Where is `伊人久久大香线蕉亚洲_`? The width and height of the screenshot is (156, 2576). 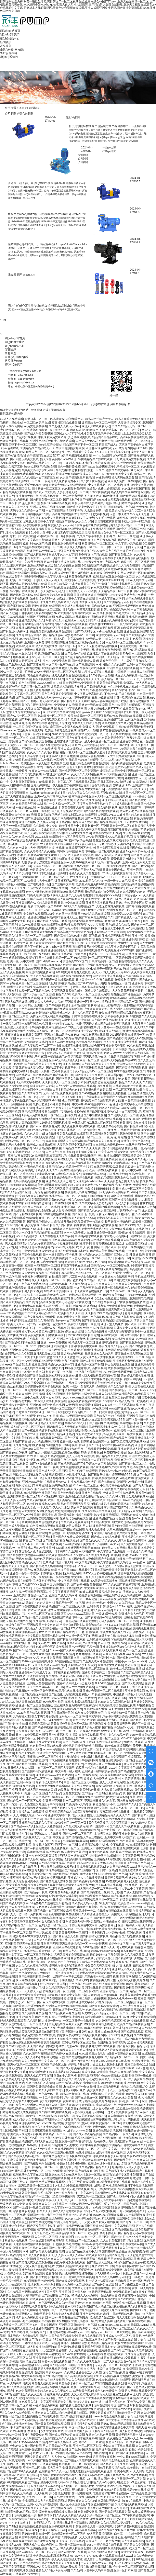 伊人久久大香线蕉亚洲_ is located at coordinates (87, 2361).